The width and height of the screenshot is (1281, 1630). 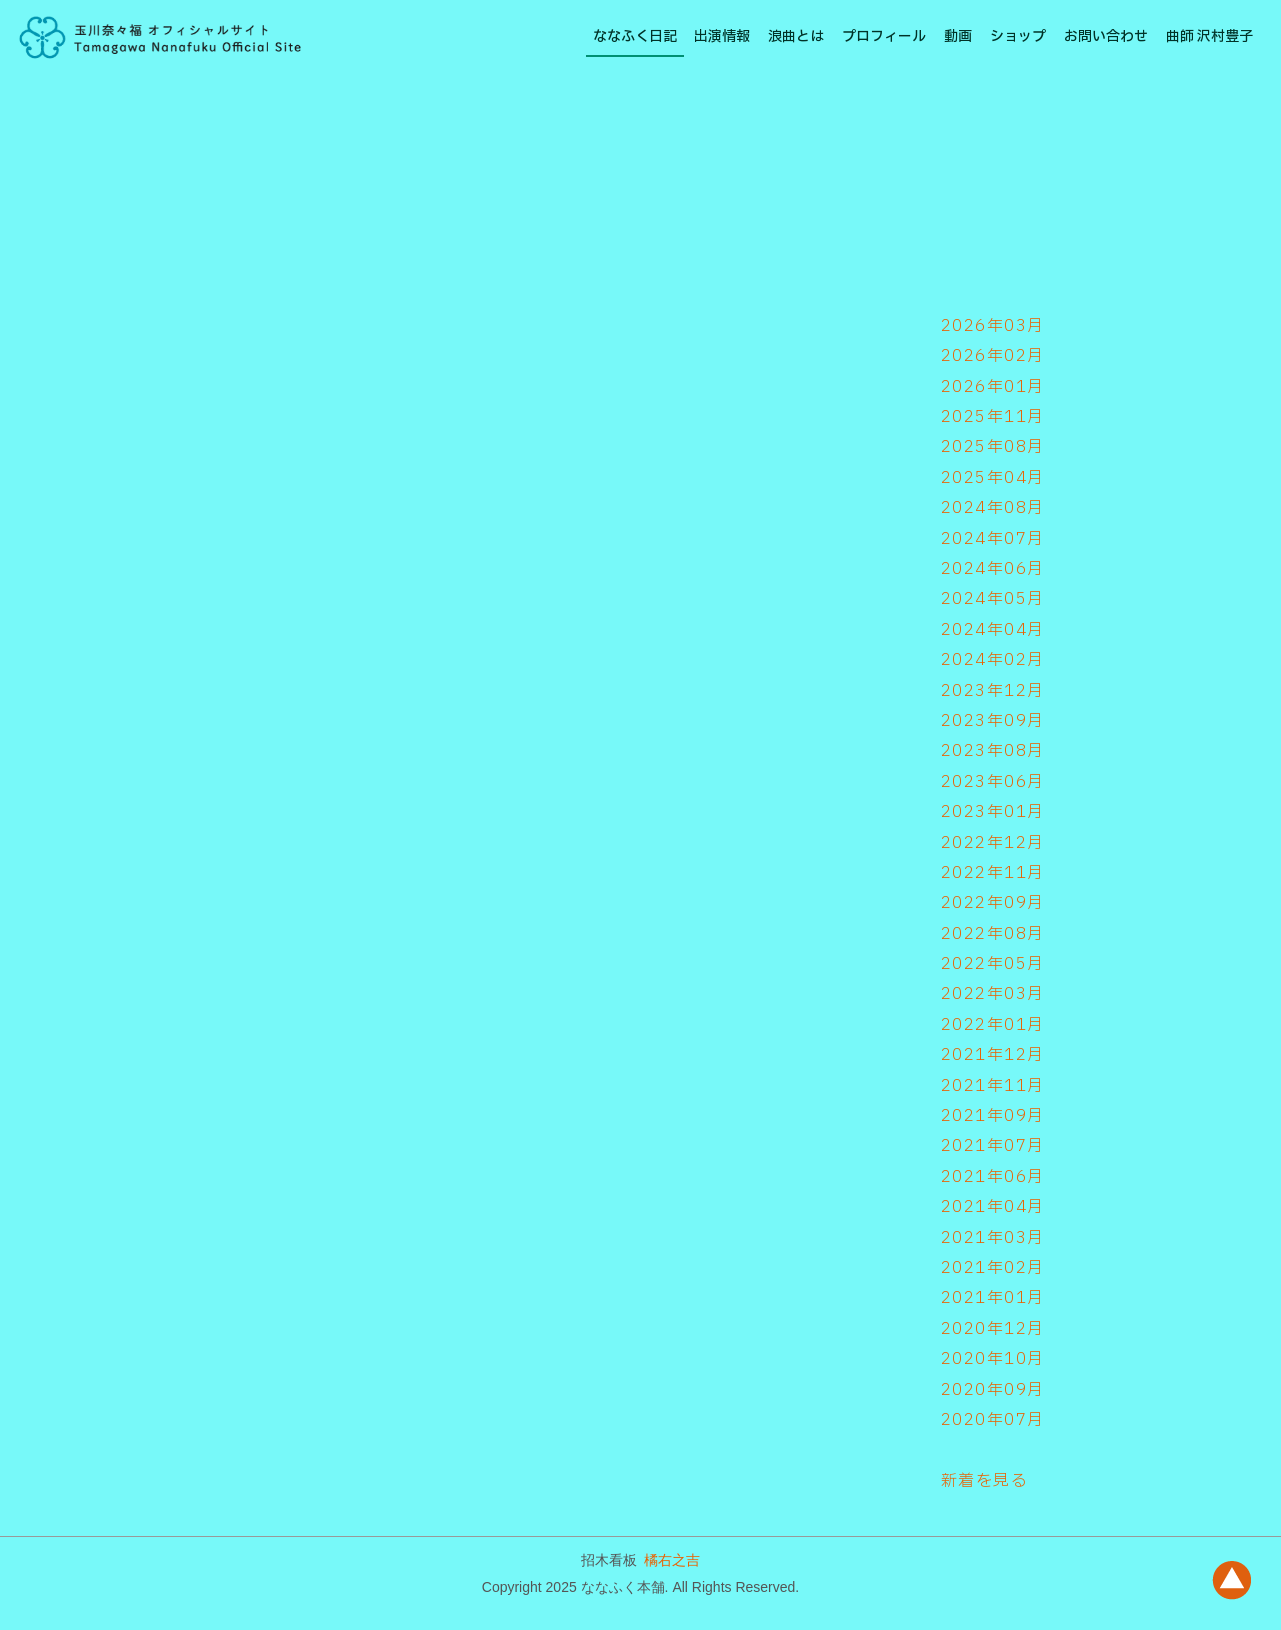 I want to click on 2021年01月, so click(x=993, y=1298).